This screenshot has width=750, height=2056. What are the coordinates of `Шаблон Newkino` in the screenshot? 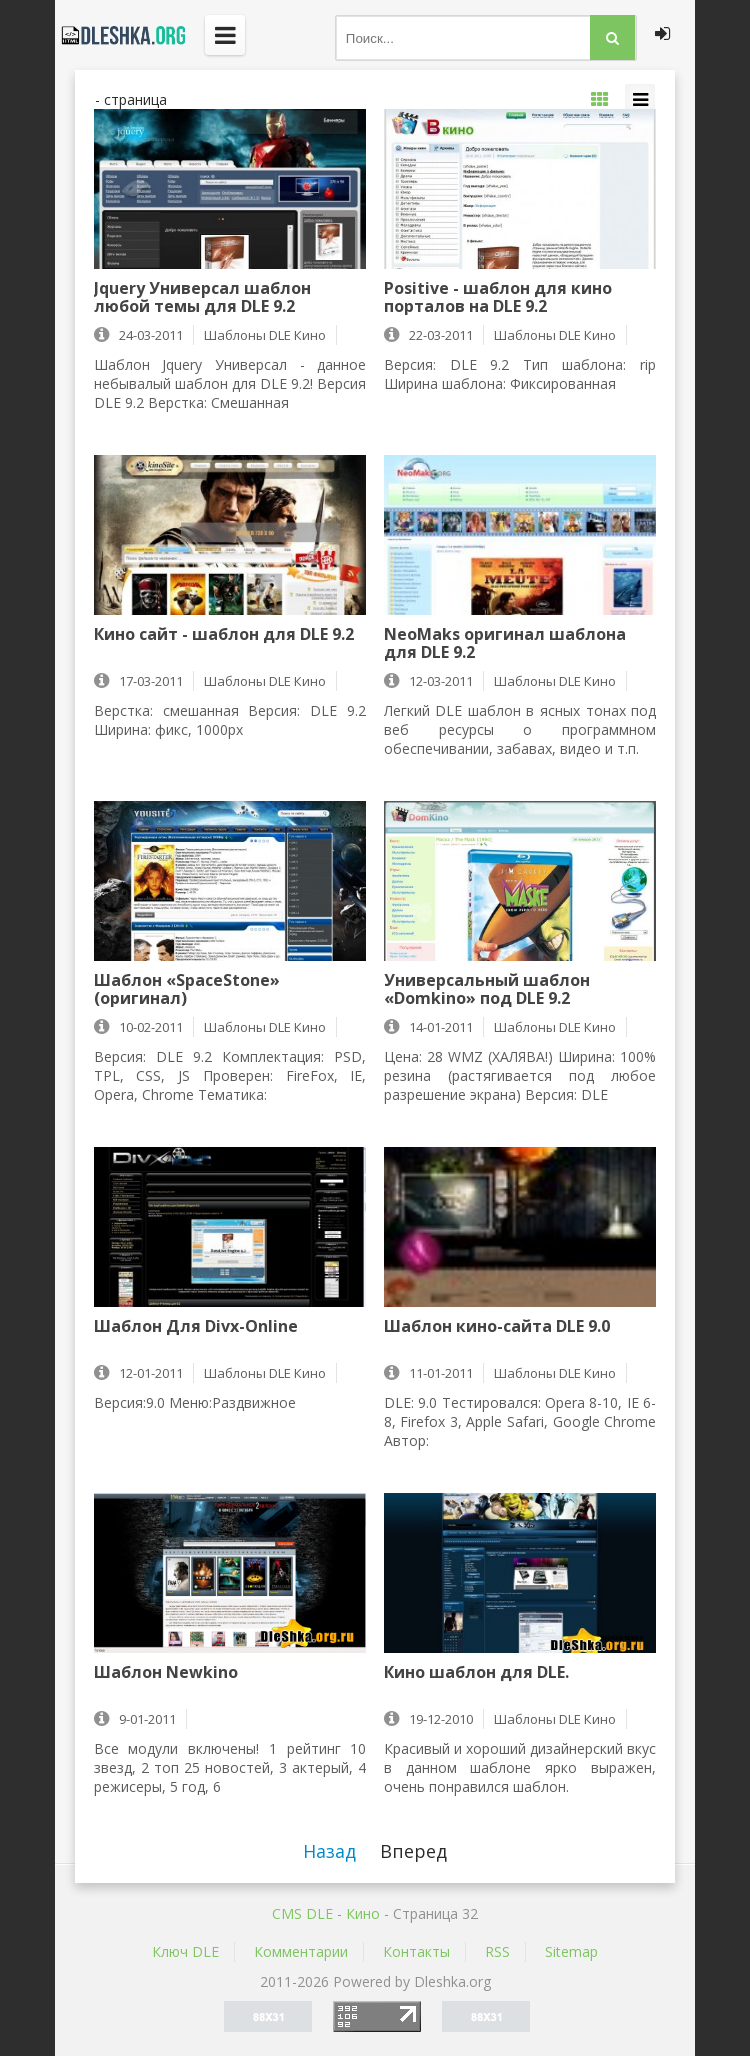 It's located at (166, 1673).